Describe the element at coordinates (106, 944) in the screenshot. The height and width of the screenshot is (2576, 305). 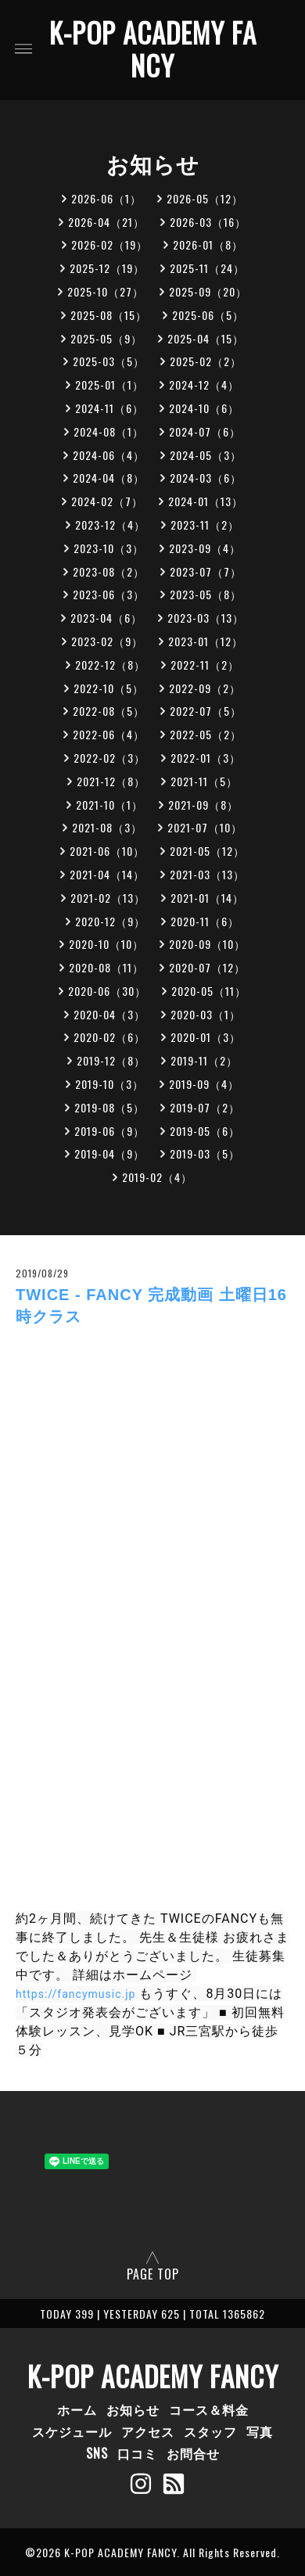
I see `2020-10（10）` at that location.